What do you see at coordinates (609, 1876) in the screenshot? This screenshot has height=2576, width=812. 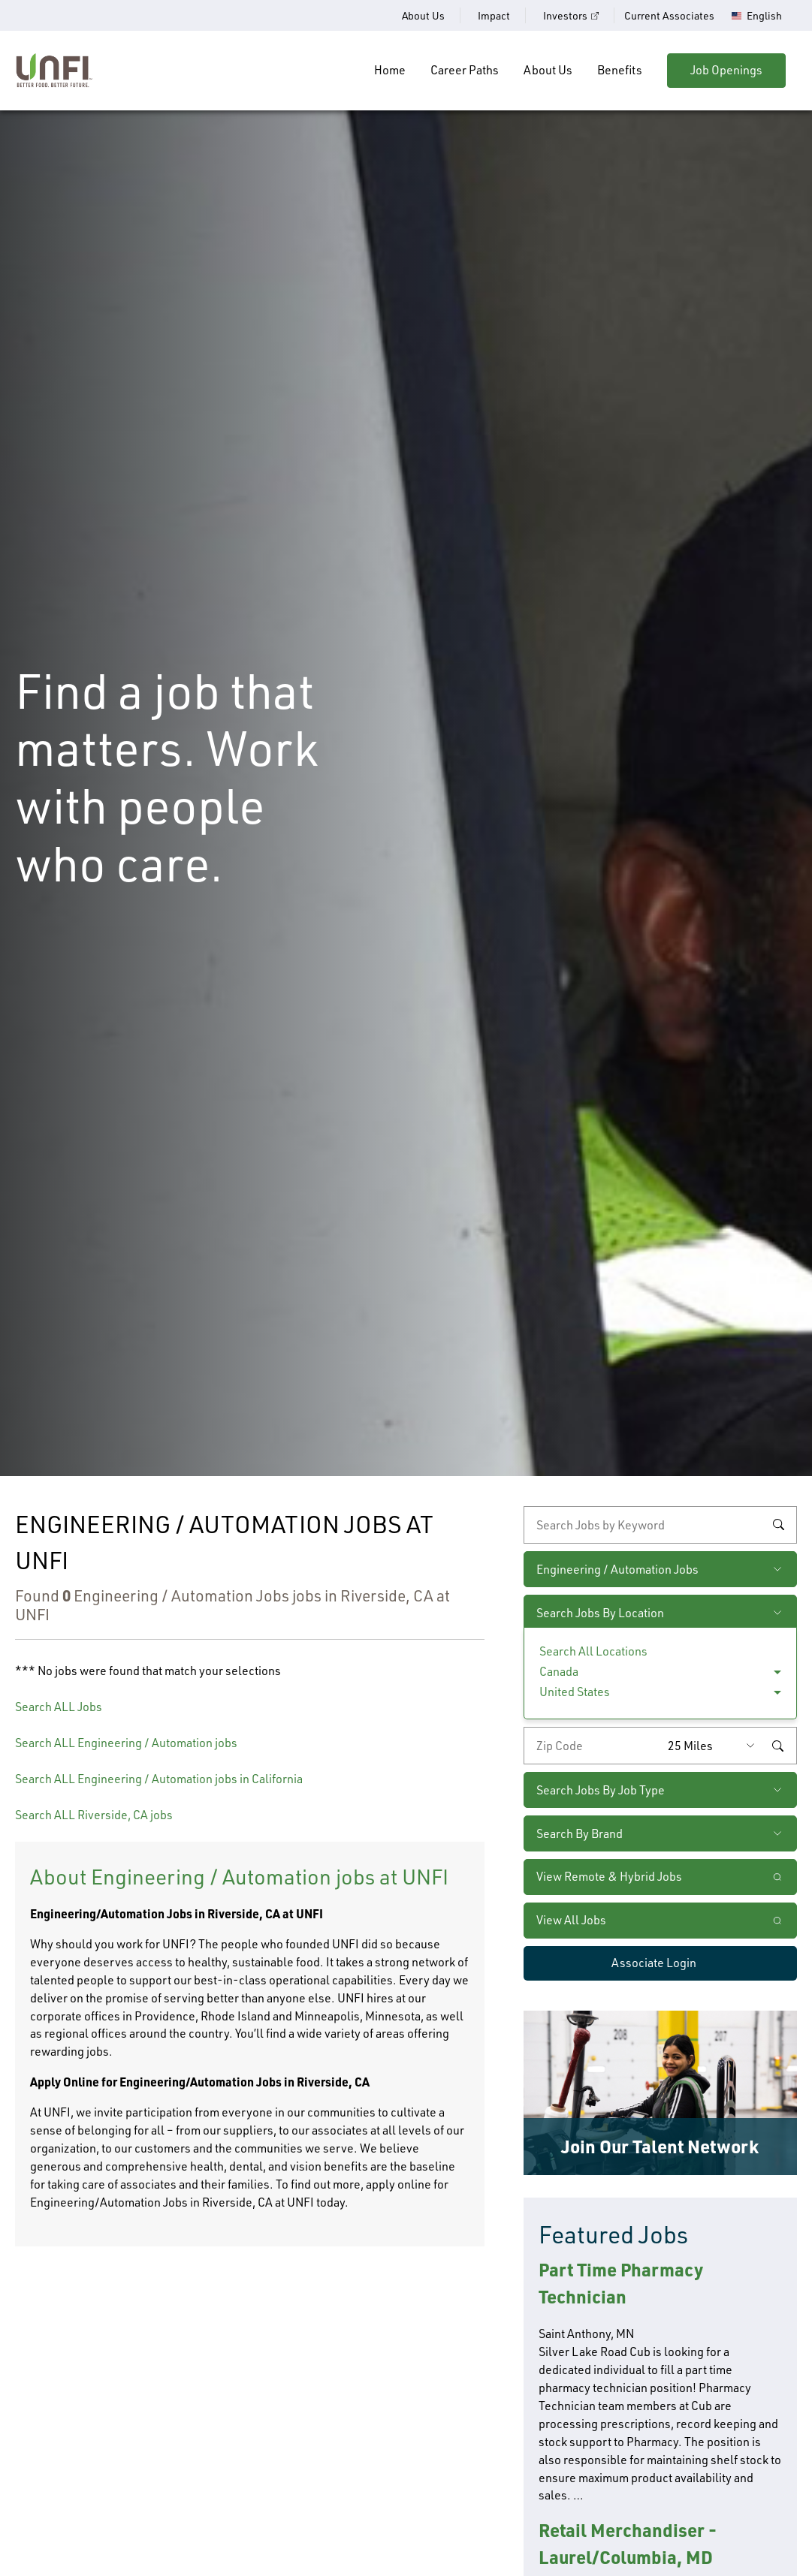 I see `View Remote & Hybrid Jobs` at bounding box center [609, 1876].